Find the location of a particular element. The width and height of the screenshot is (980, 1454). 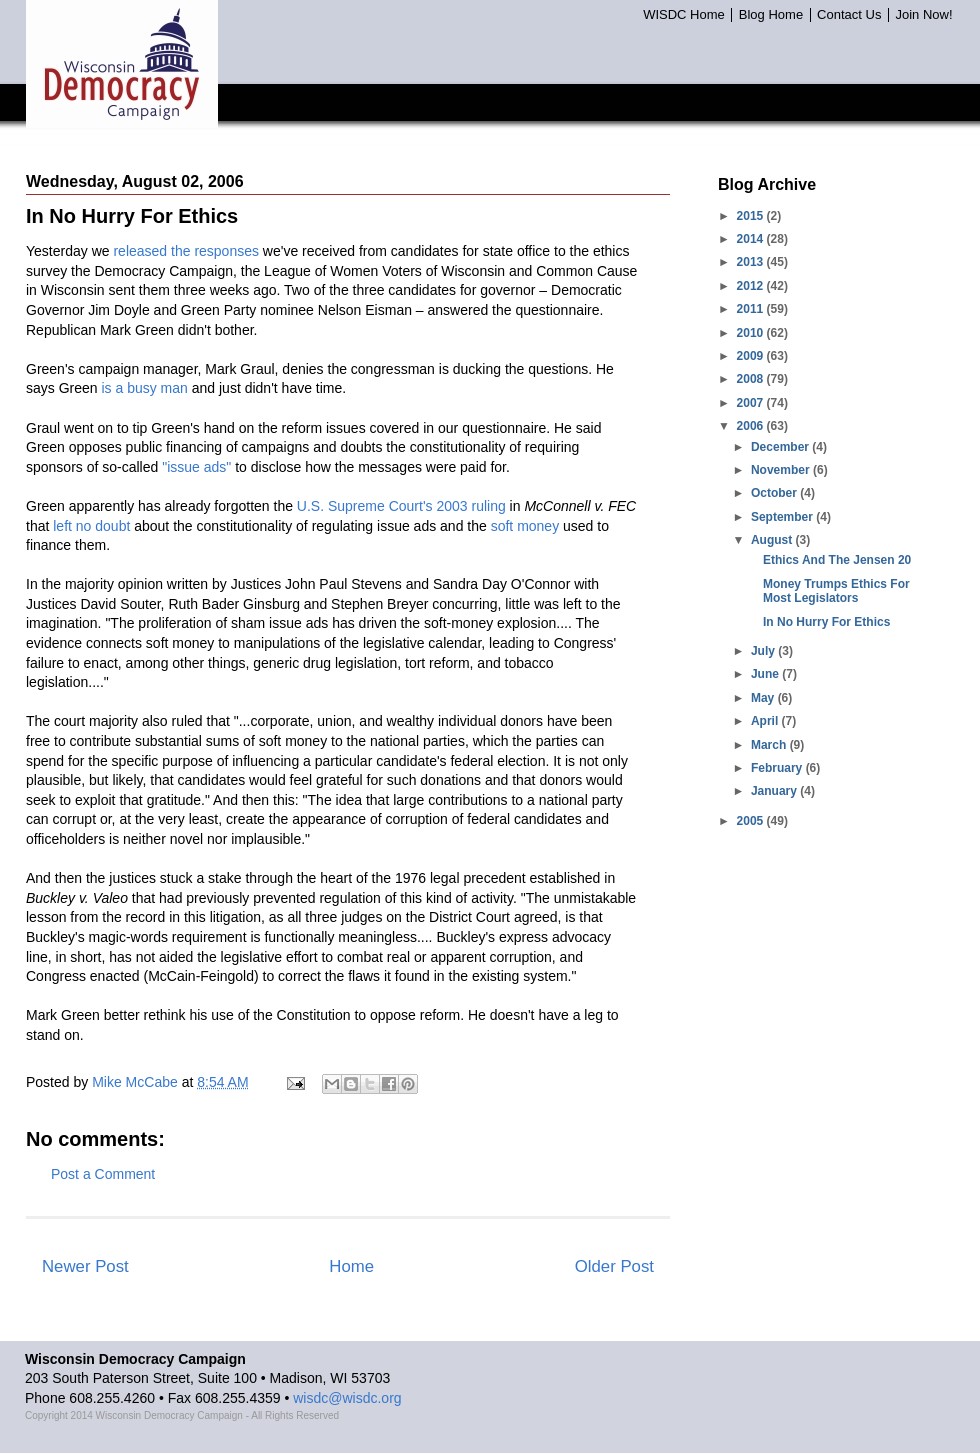

January is located at coordinates (775, 791).